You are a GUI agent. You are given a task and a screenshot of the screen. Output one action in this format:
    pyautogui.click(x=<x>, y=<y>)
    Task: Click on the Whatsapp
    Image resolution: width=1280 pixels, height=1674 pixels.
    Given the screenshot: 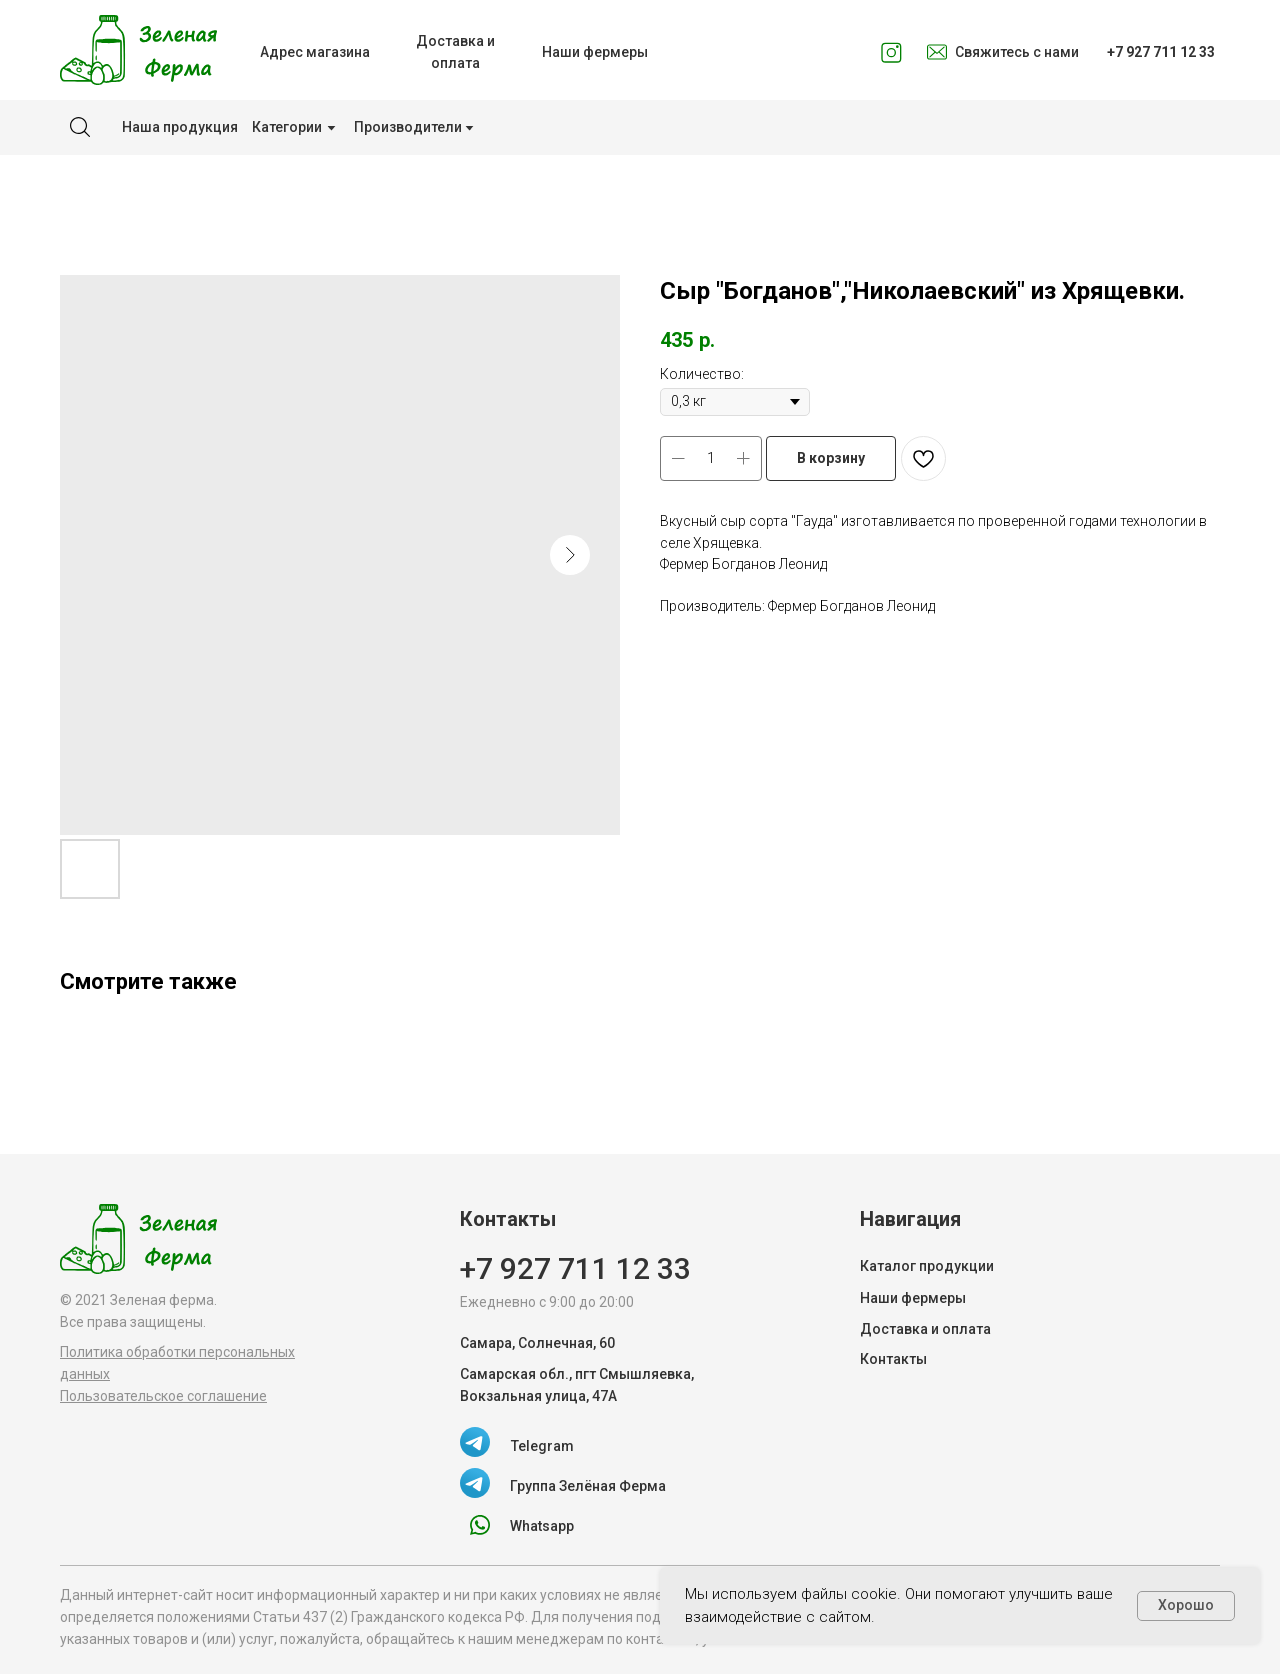 What is the action you would take?
    pyautogui.click(x=542, y=1526)
    